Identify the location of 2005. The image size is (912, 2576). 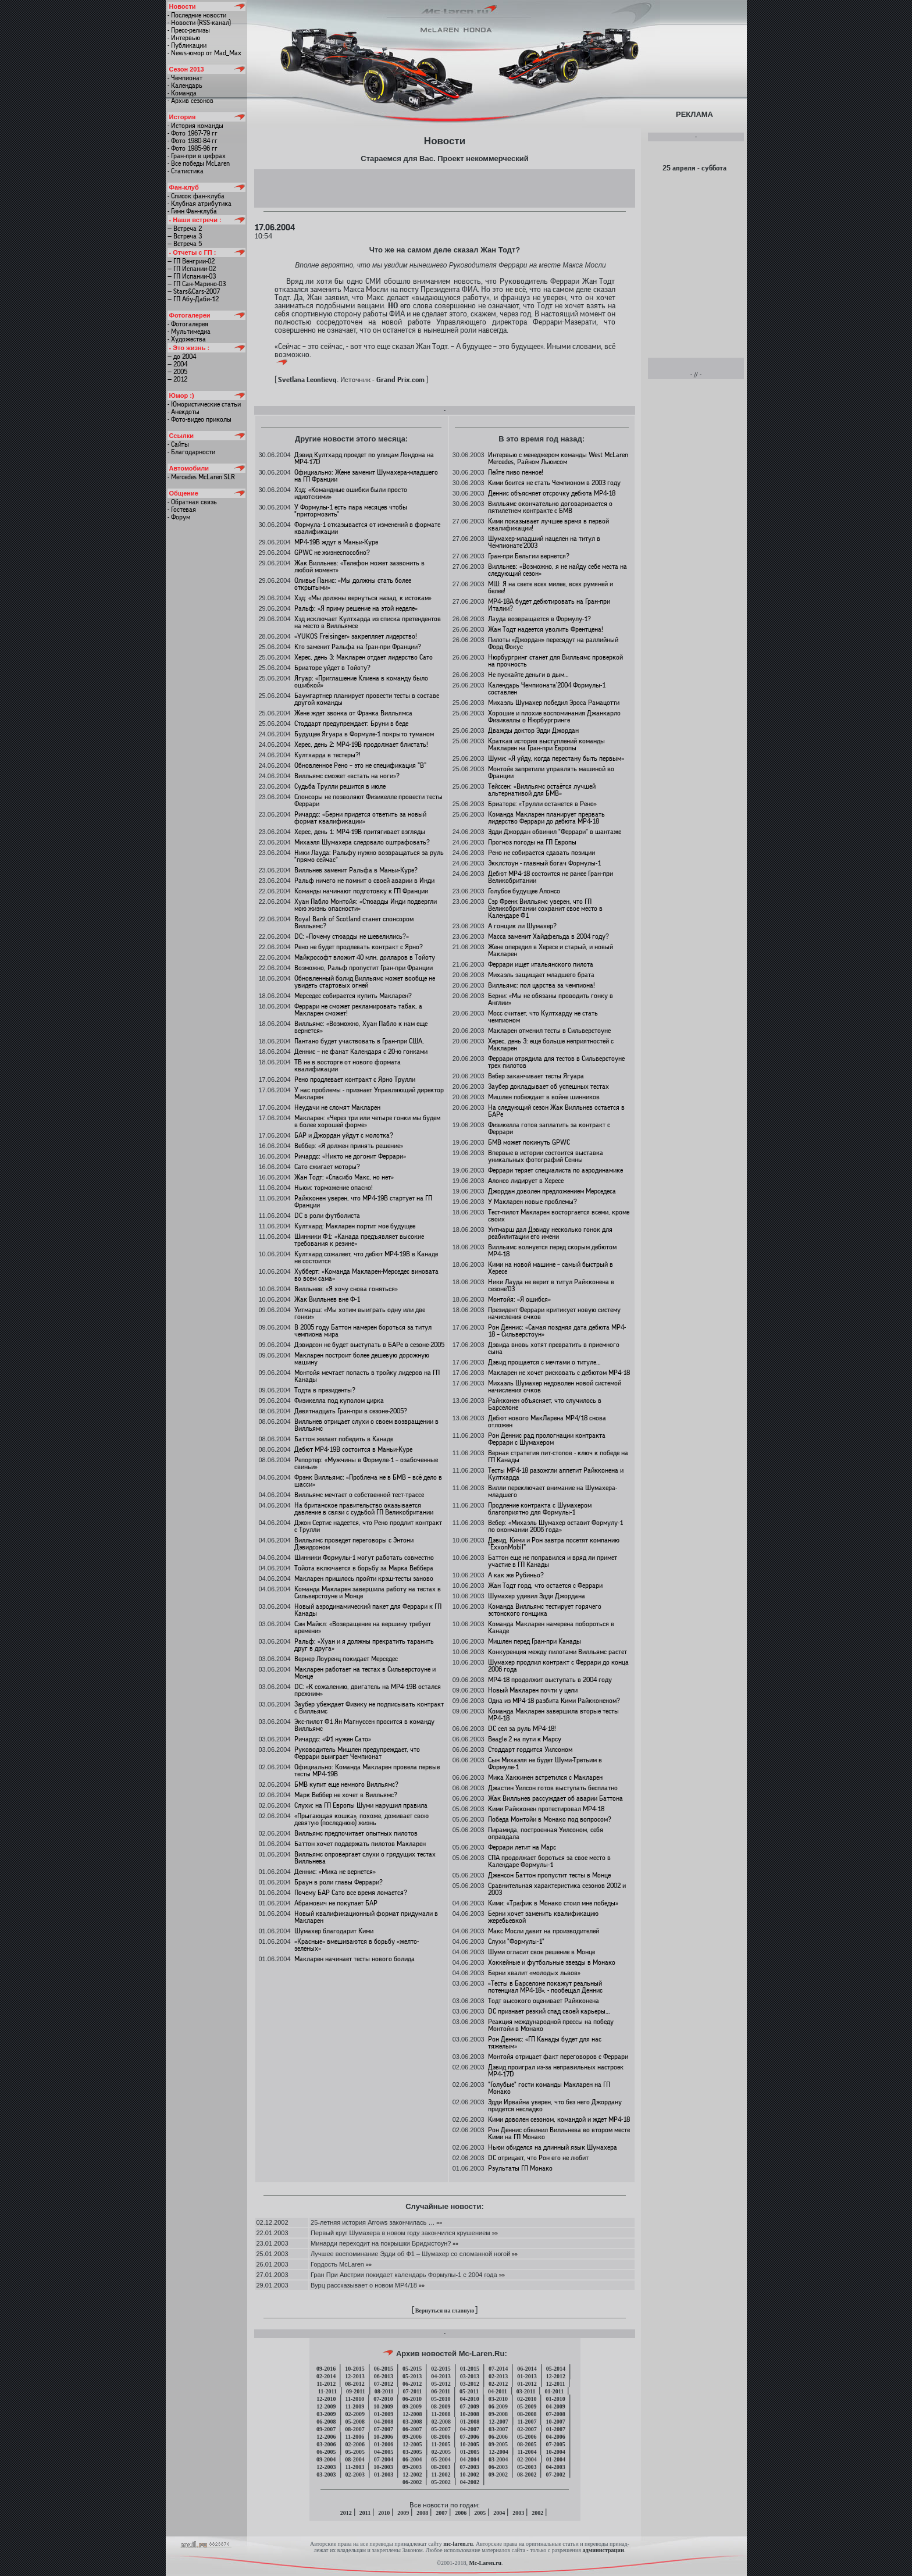
(480, 2513).